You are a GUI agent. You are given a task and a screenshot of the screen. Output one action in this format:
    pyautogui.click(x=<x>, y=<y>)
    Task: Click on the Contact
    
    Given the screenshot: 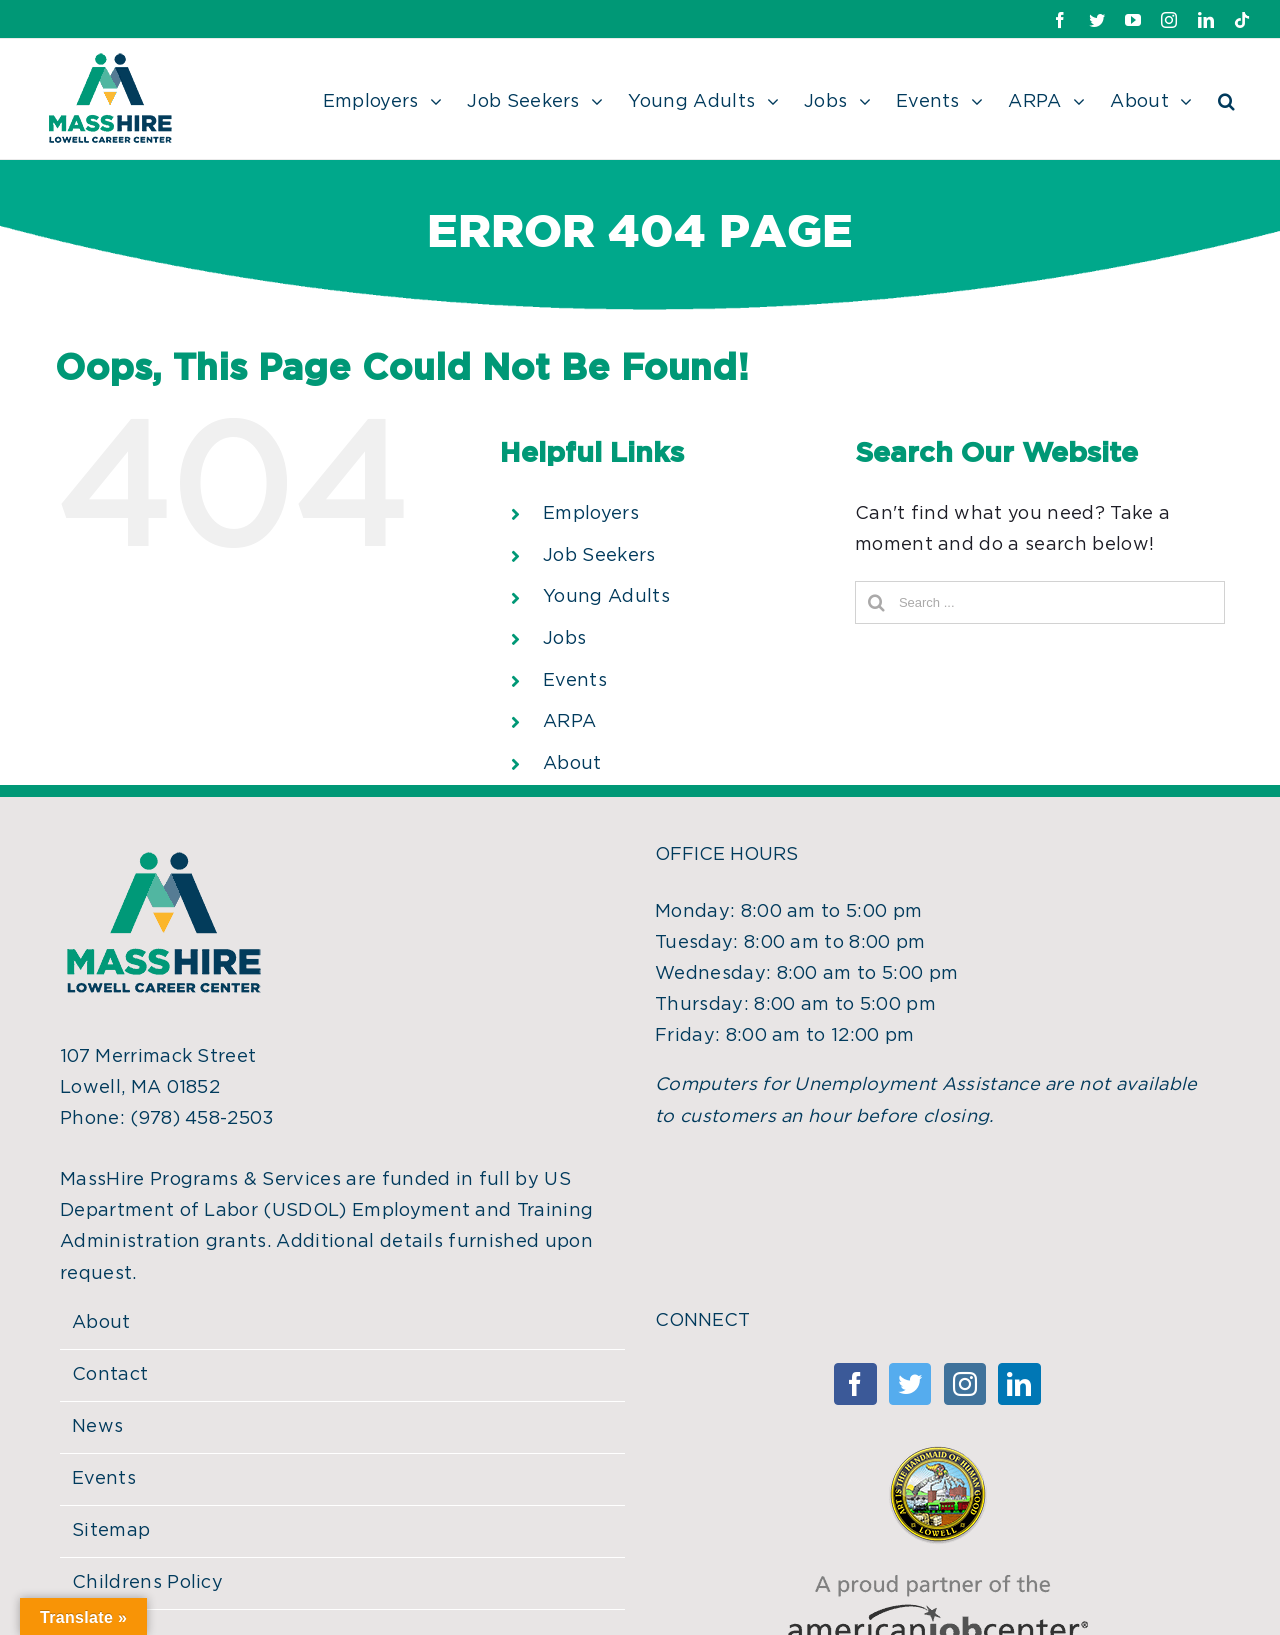 What is the action you would take?
    pyautogui.click(x=110, y=1375)
    